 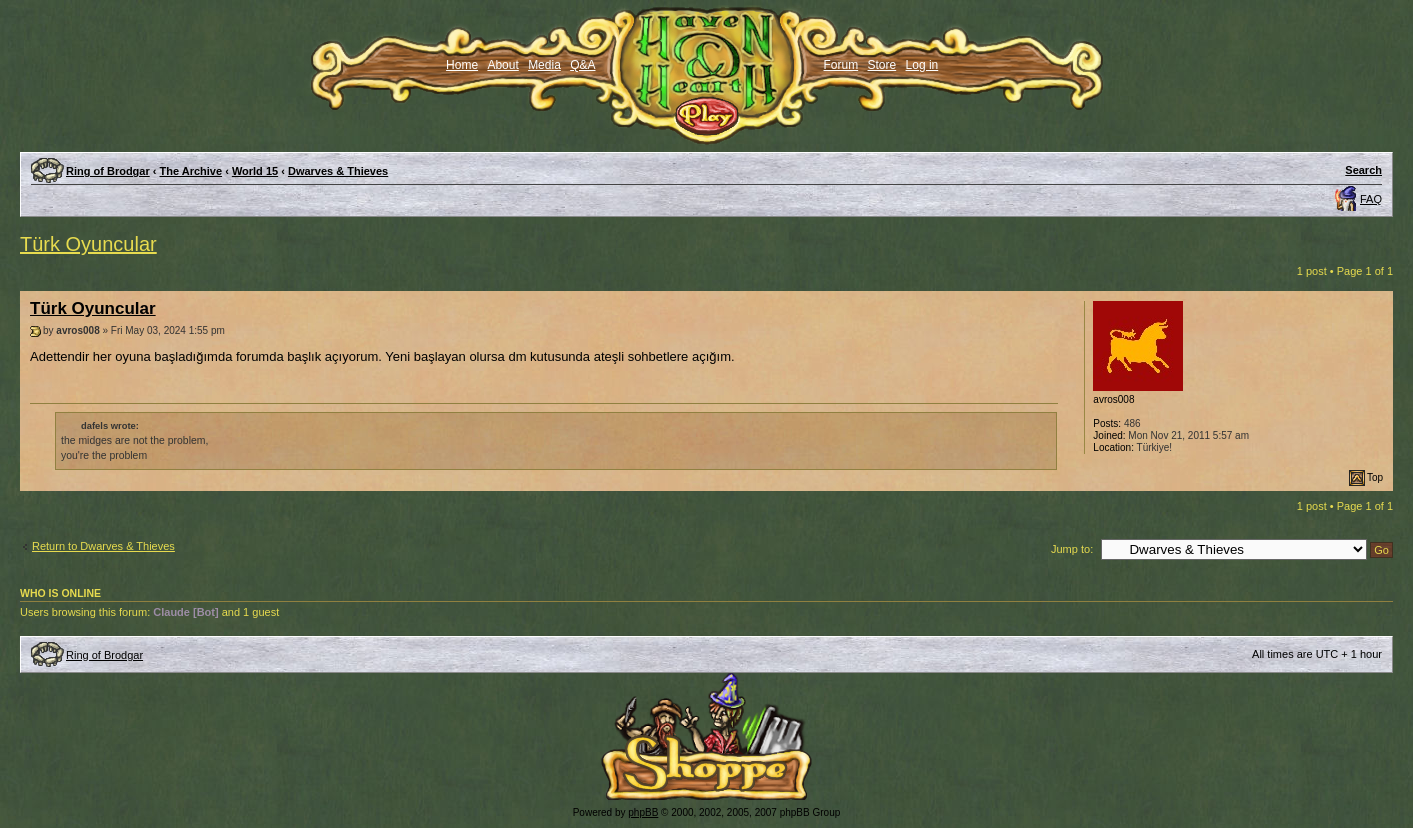 What do you see at coordinates (1072, 549) in the screenshot?
I see `Jump to:` at bounding box center [1072, 549].